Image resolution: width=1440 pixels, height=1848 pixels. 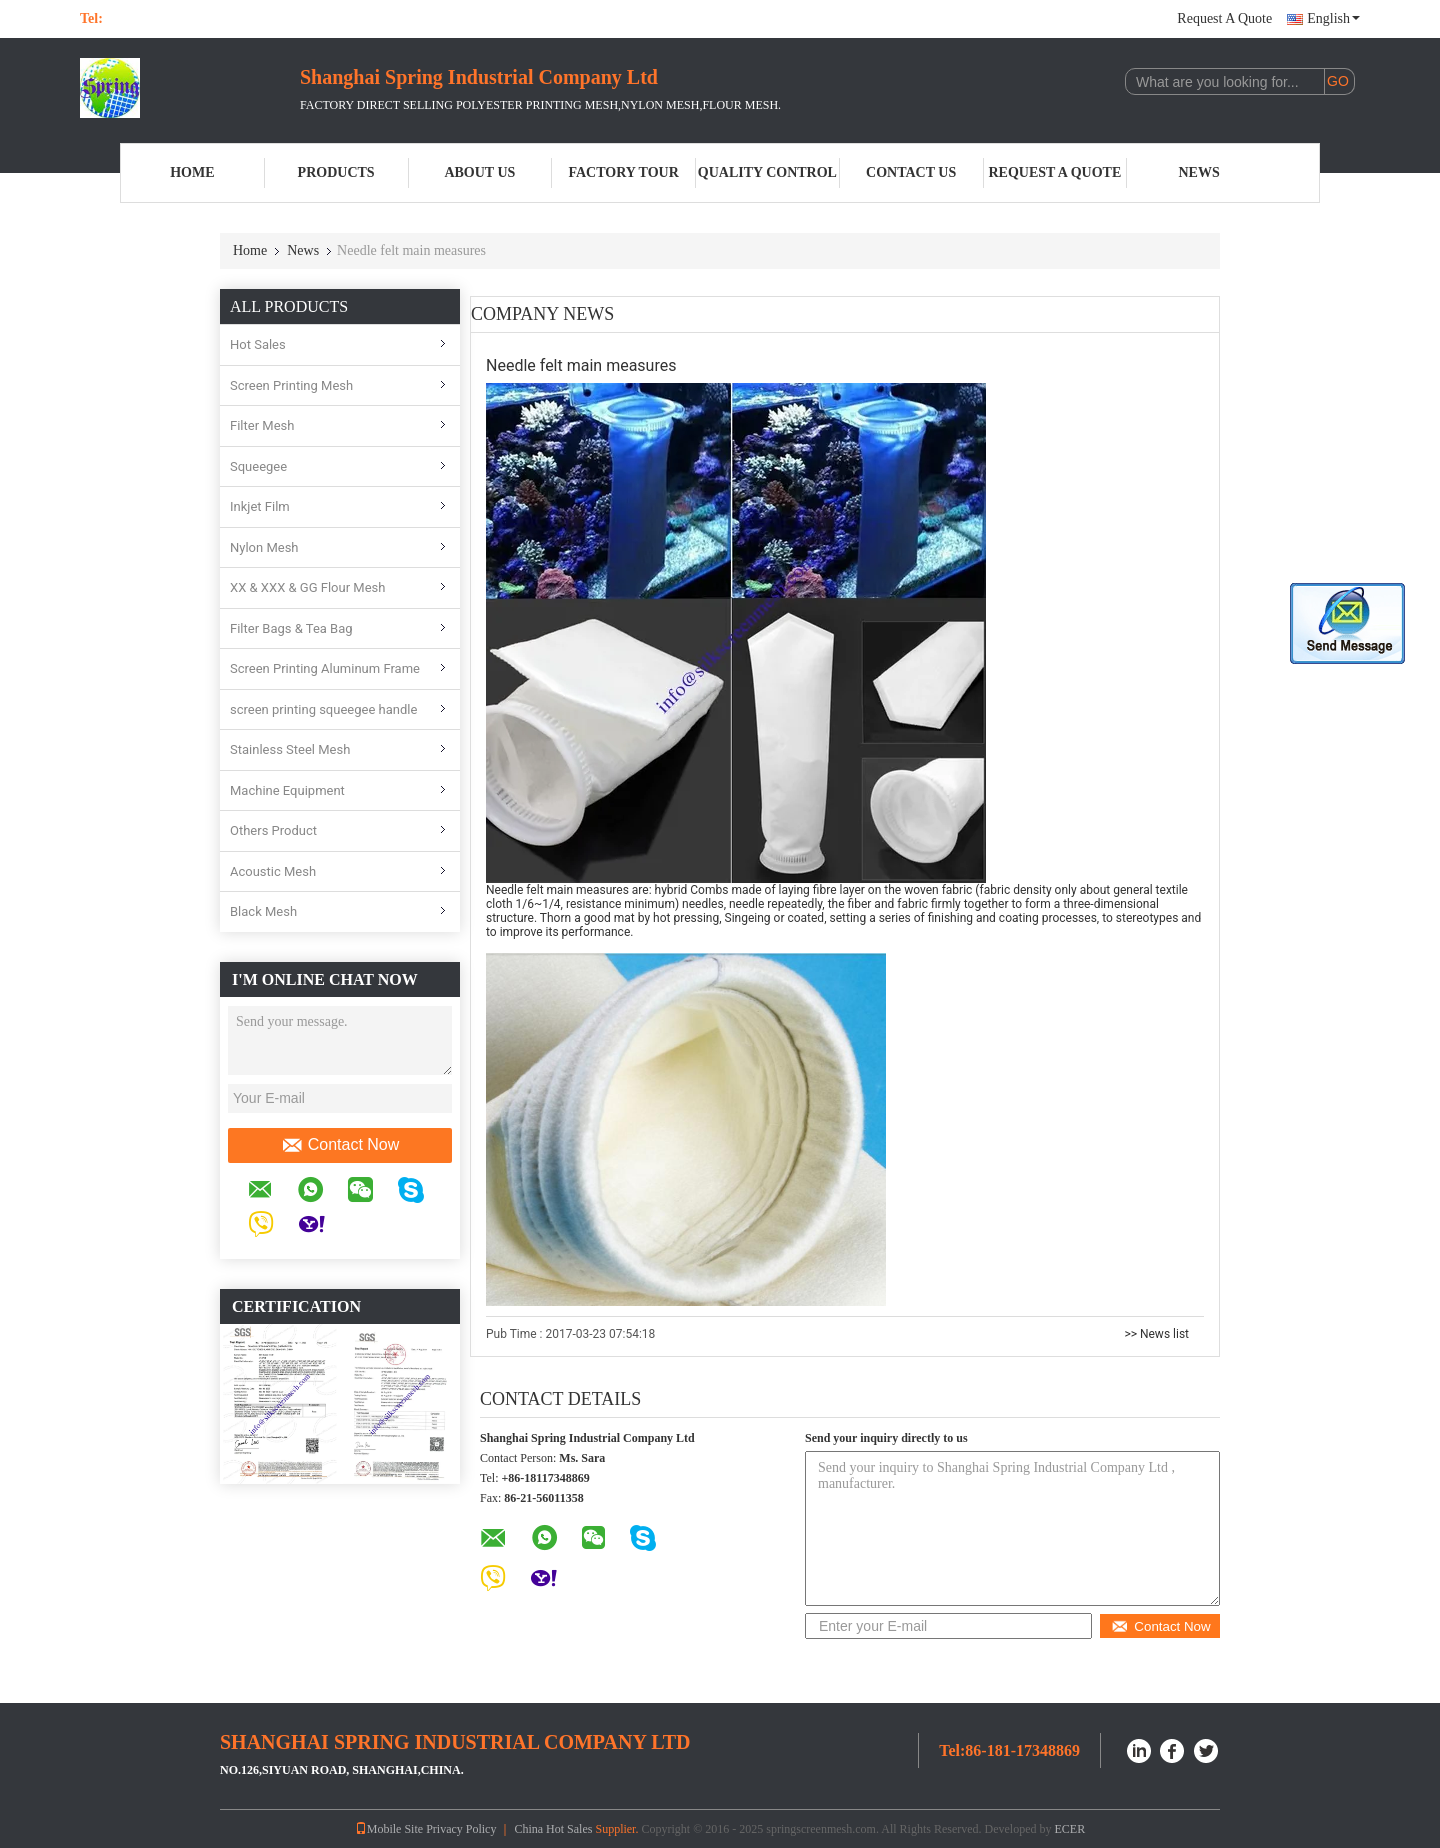 I want to click on About Us, so click(x=479, y=172).